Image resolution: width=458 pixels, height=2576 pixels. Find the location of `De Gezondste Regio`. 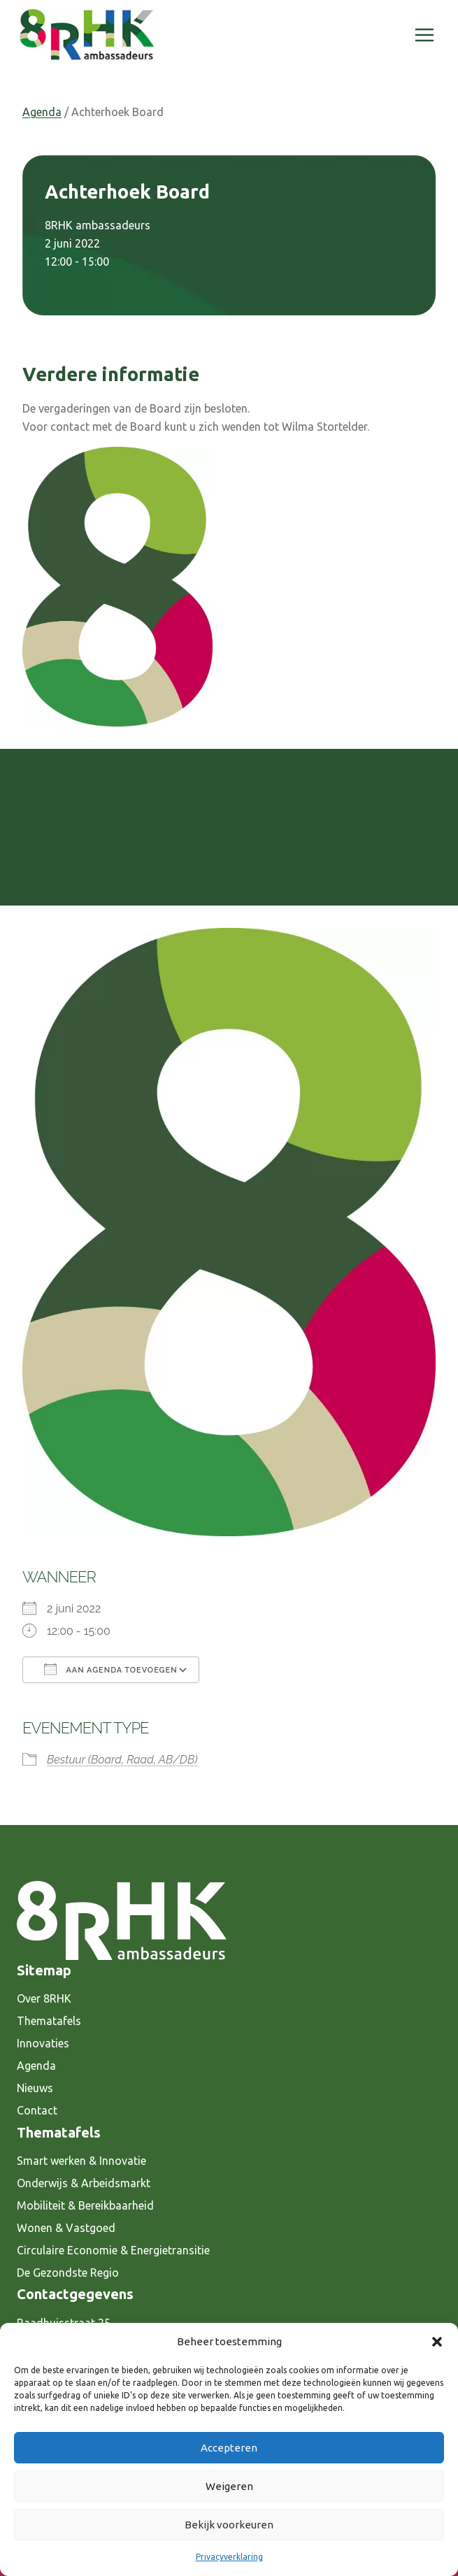

De Gezondste Regio is located at coordinates (68, 2272).